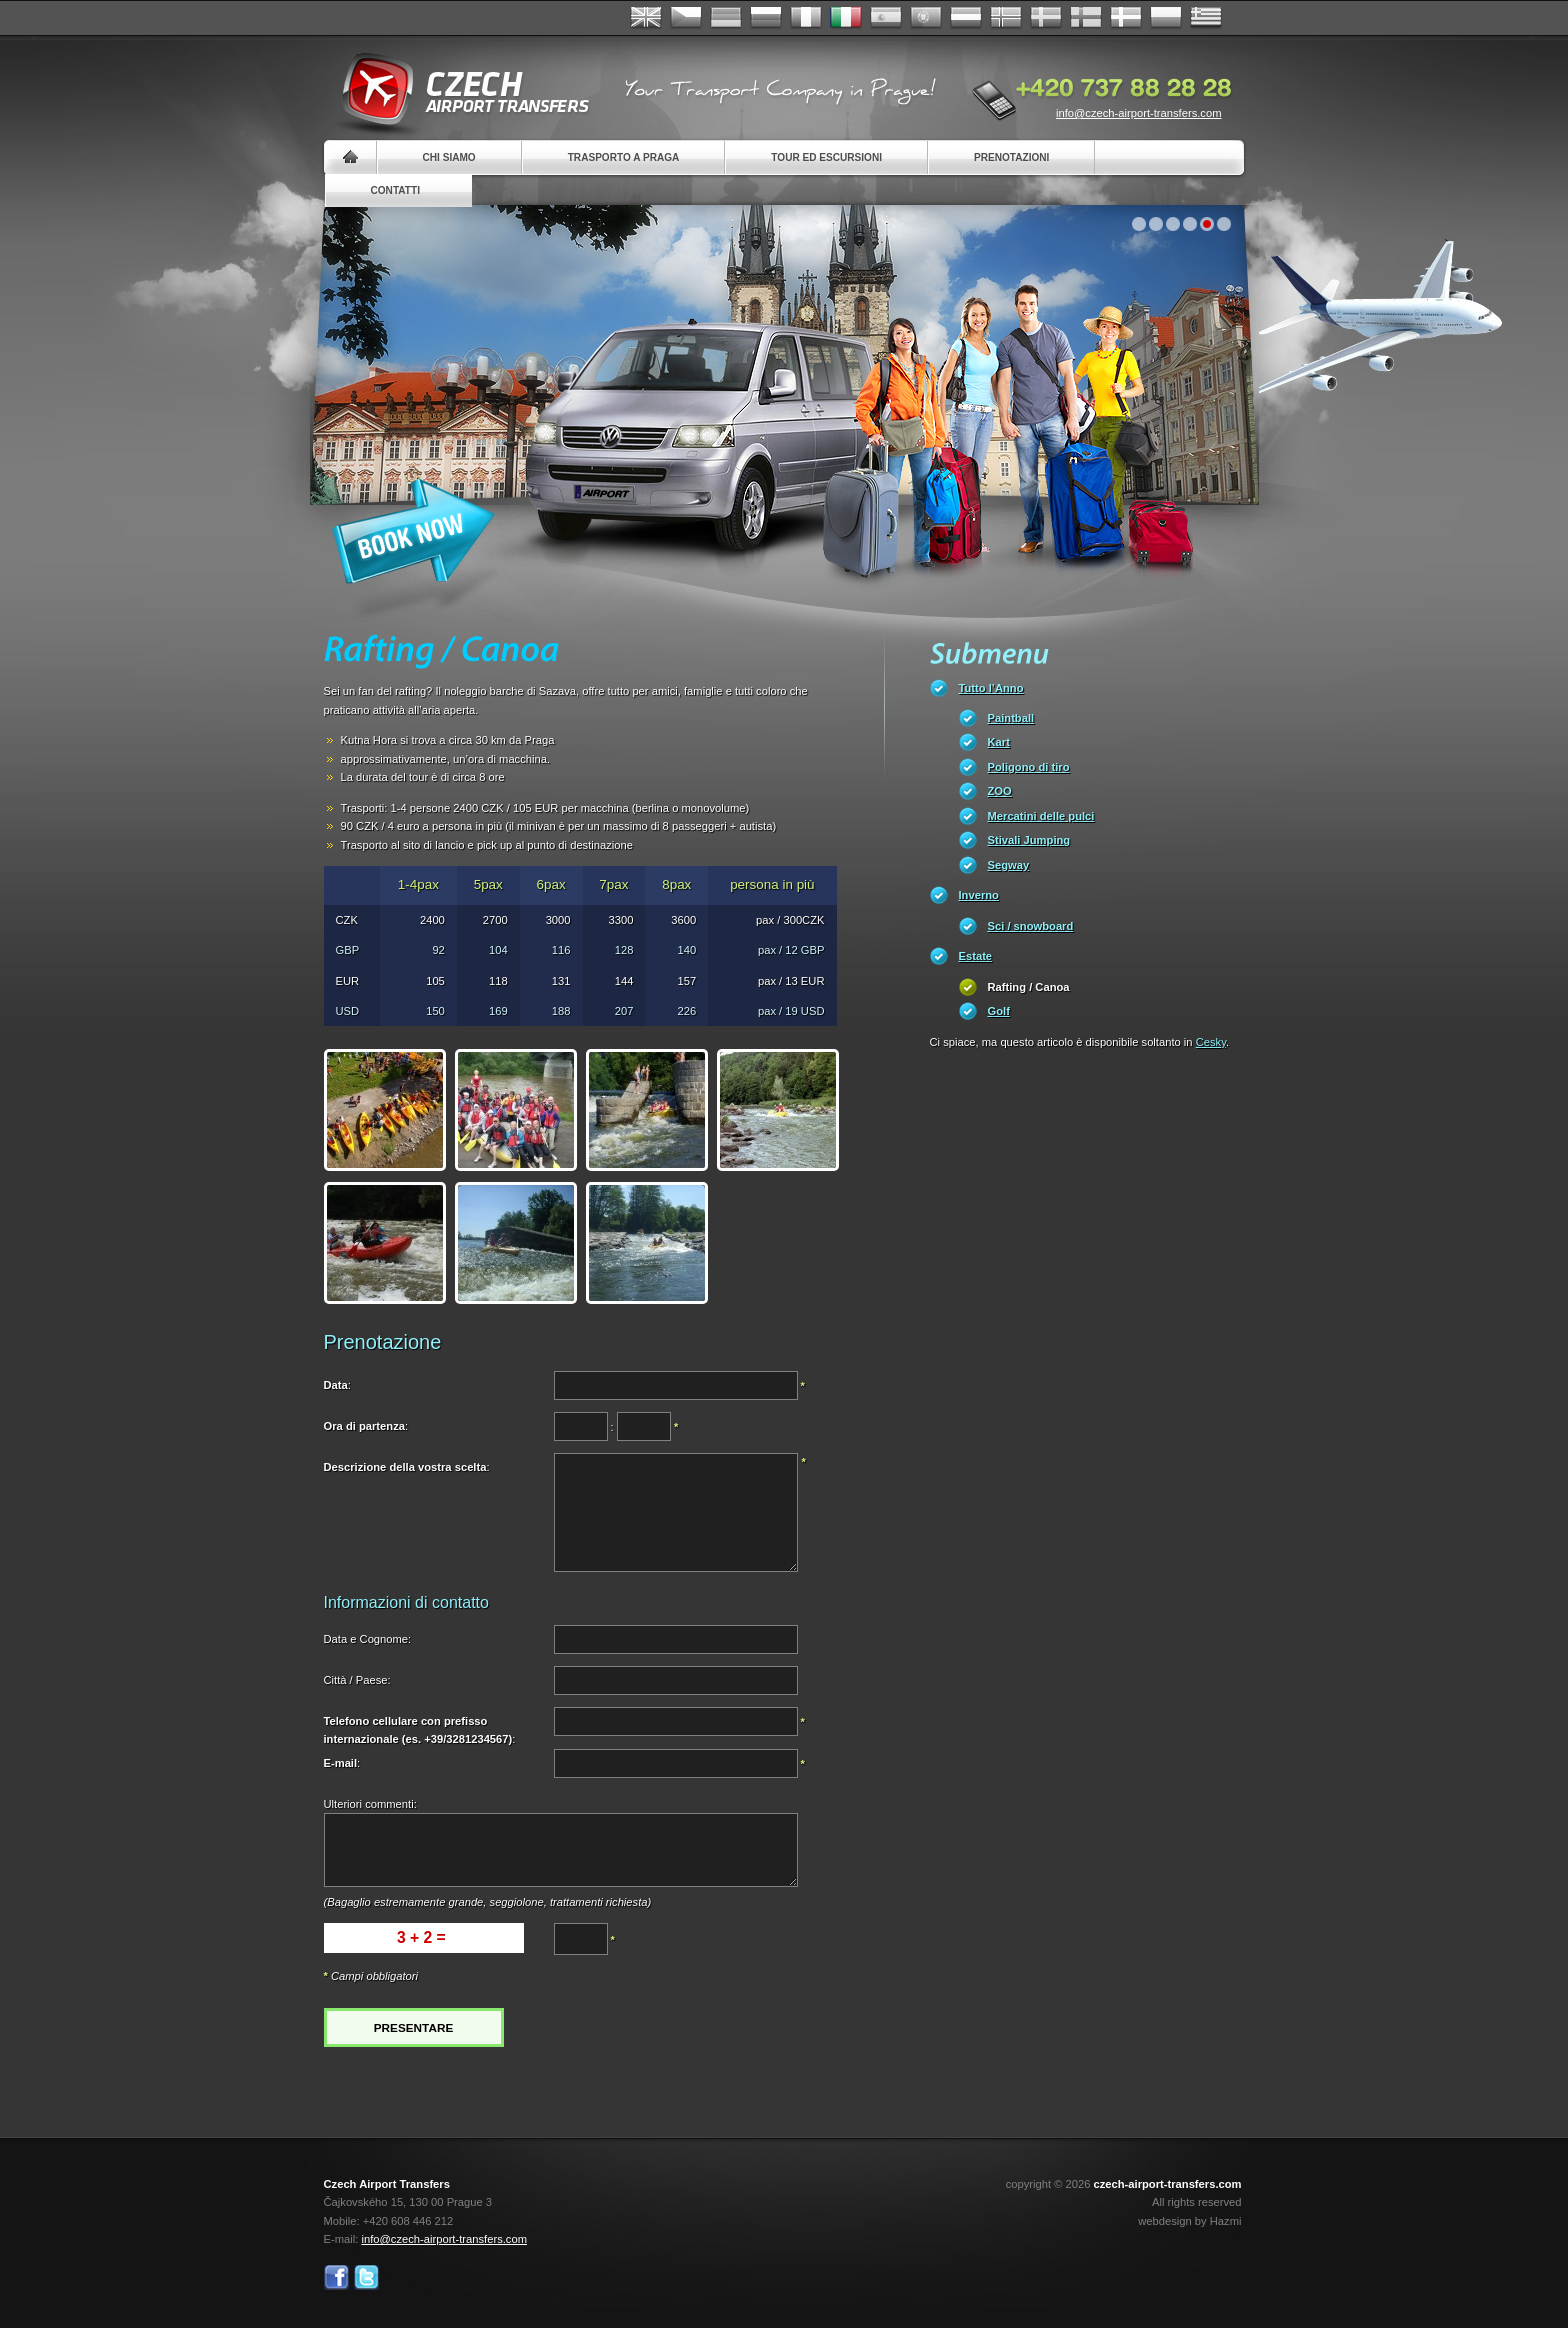 This screenshot has width=1568, height=2328. Describe the element at coordinates (991, 688) in the screenshot. I see `Tutto l’Anno` at that location.